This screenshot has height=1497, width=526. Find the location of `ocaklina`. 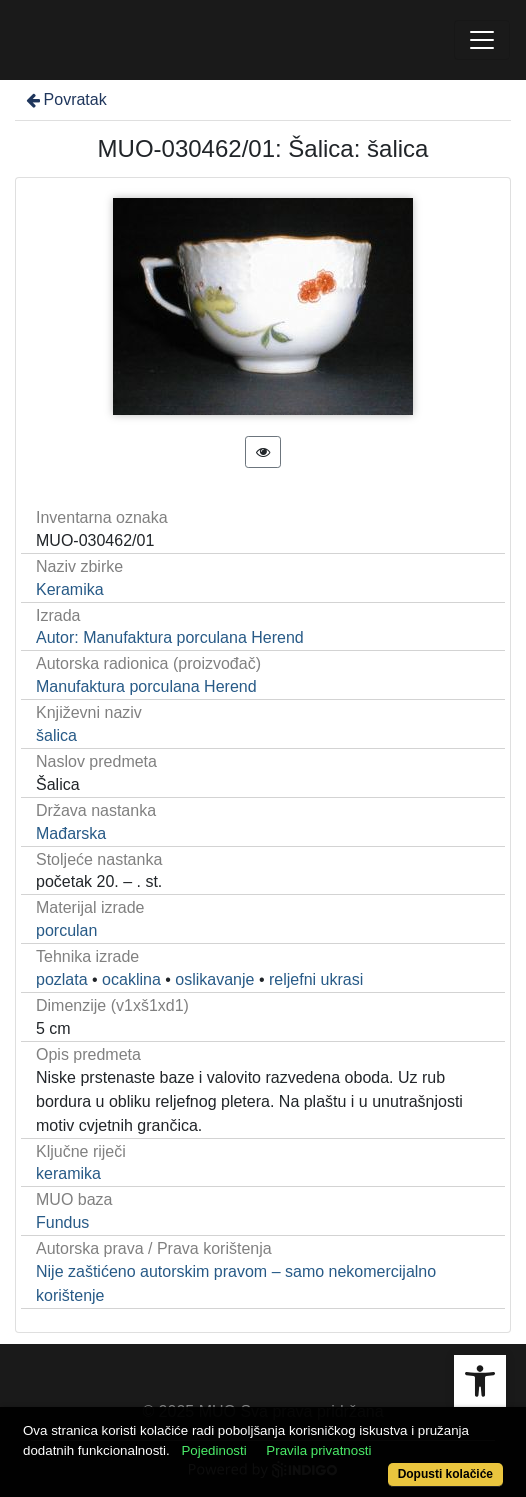

ocaklina is located at coordinates (131, 979).